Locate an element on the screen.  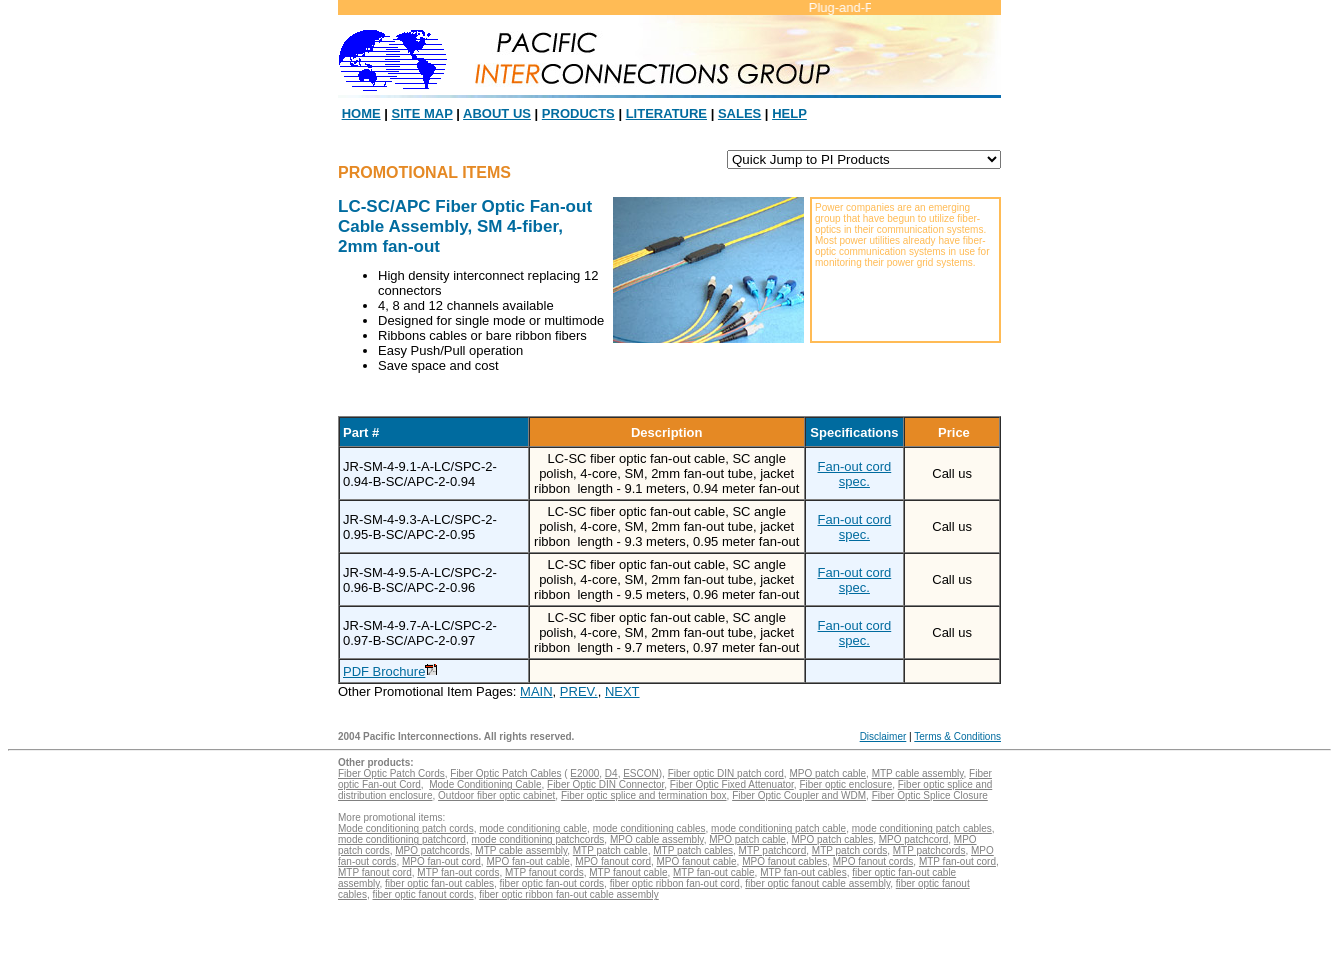
MPO patchcords is located at coordinates (432, 850).